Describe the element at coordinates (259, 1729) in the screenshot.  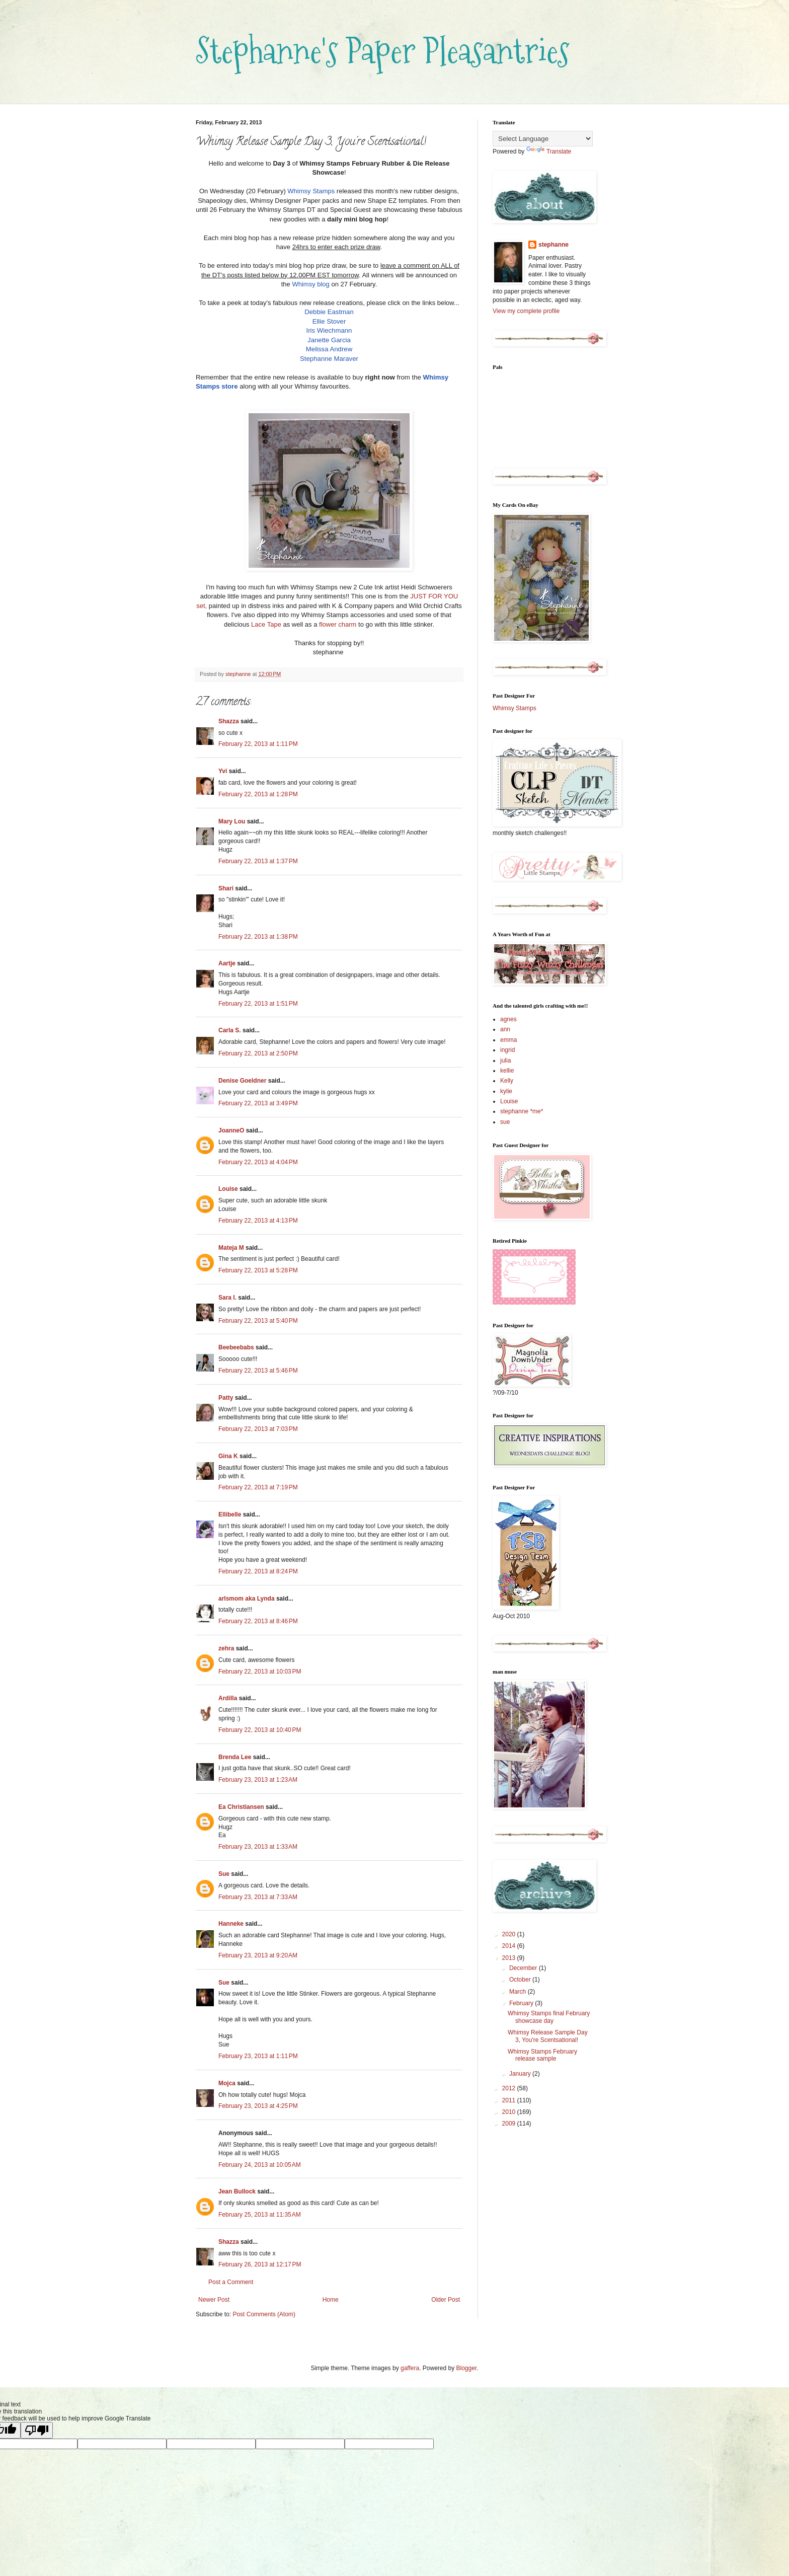
I see `February 22, 2013 at 10:40 PM` at that location.